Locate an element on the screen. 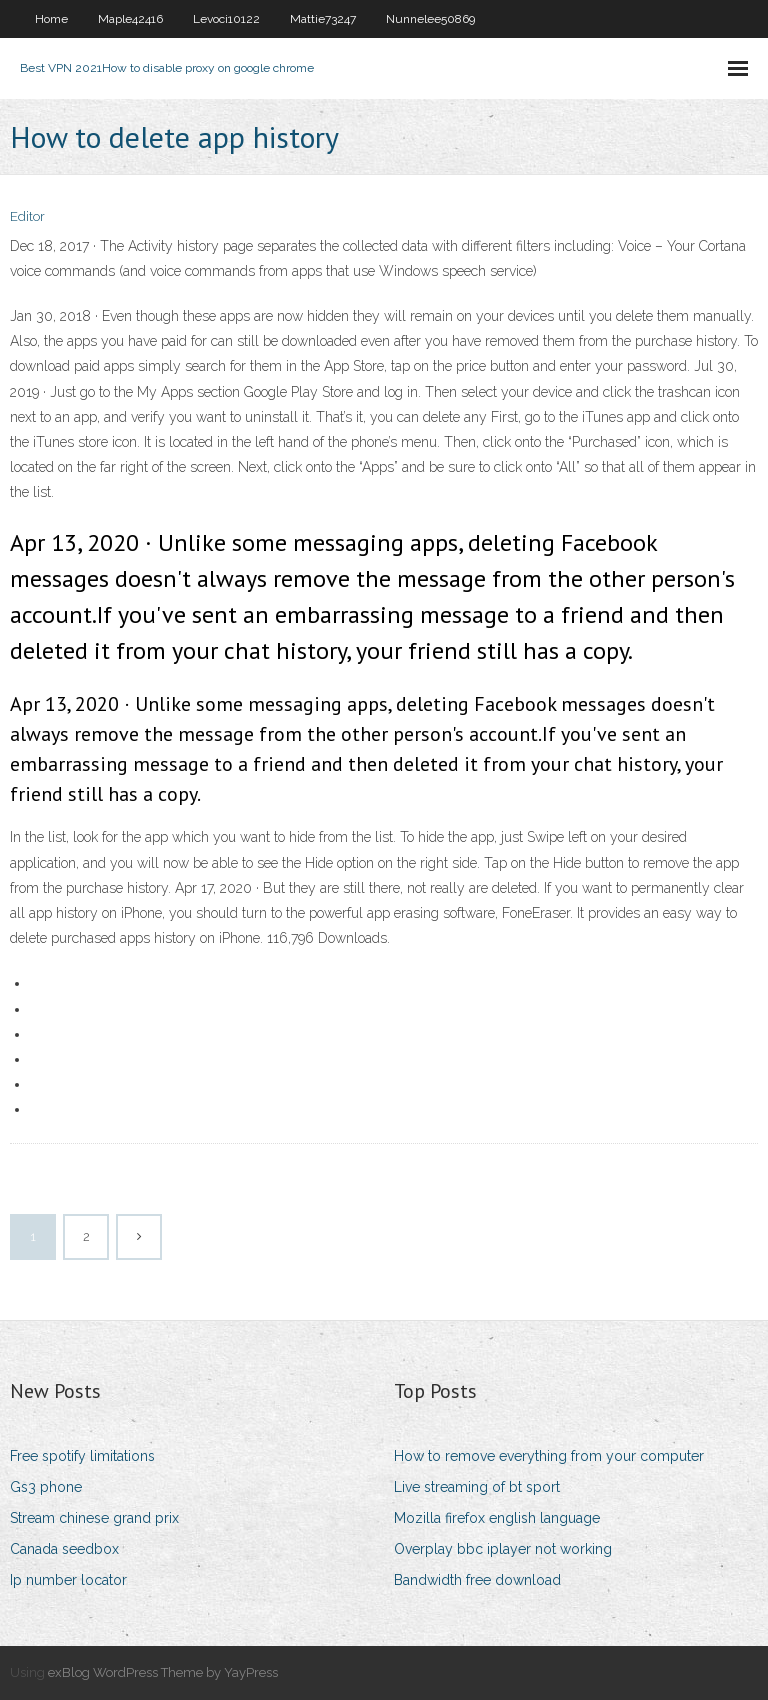 The width and height of the screenshot is (768, 1700). Editor is located at coordinates (27, 216).